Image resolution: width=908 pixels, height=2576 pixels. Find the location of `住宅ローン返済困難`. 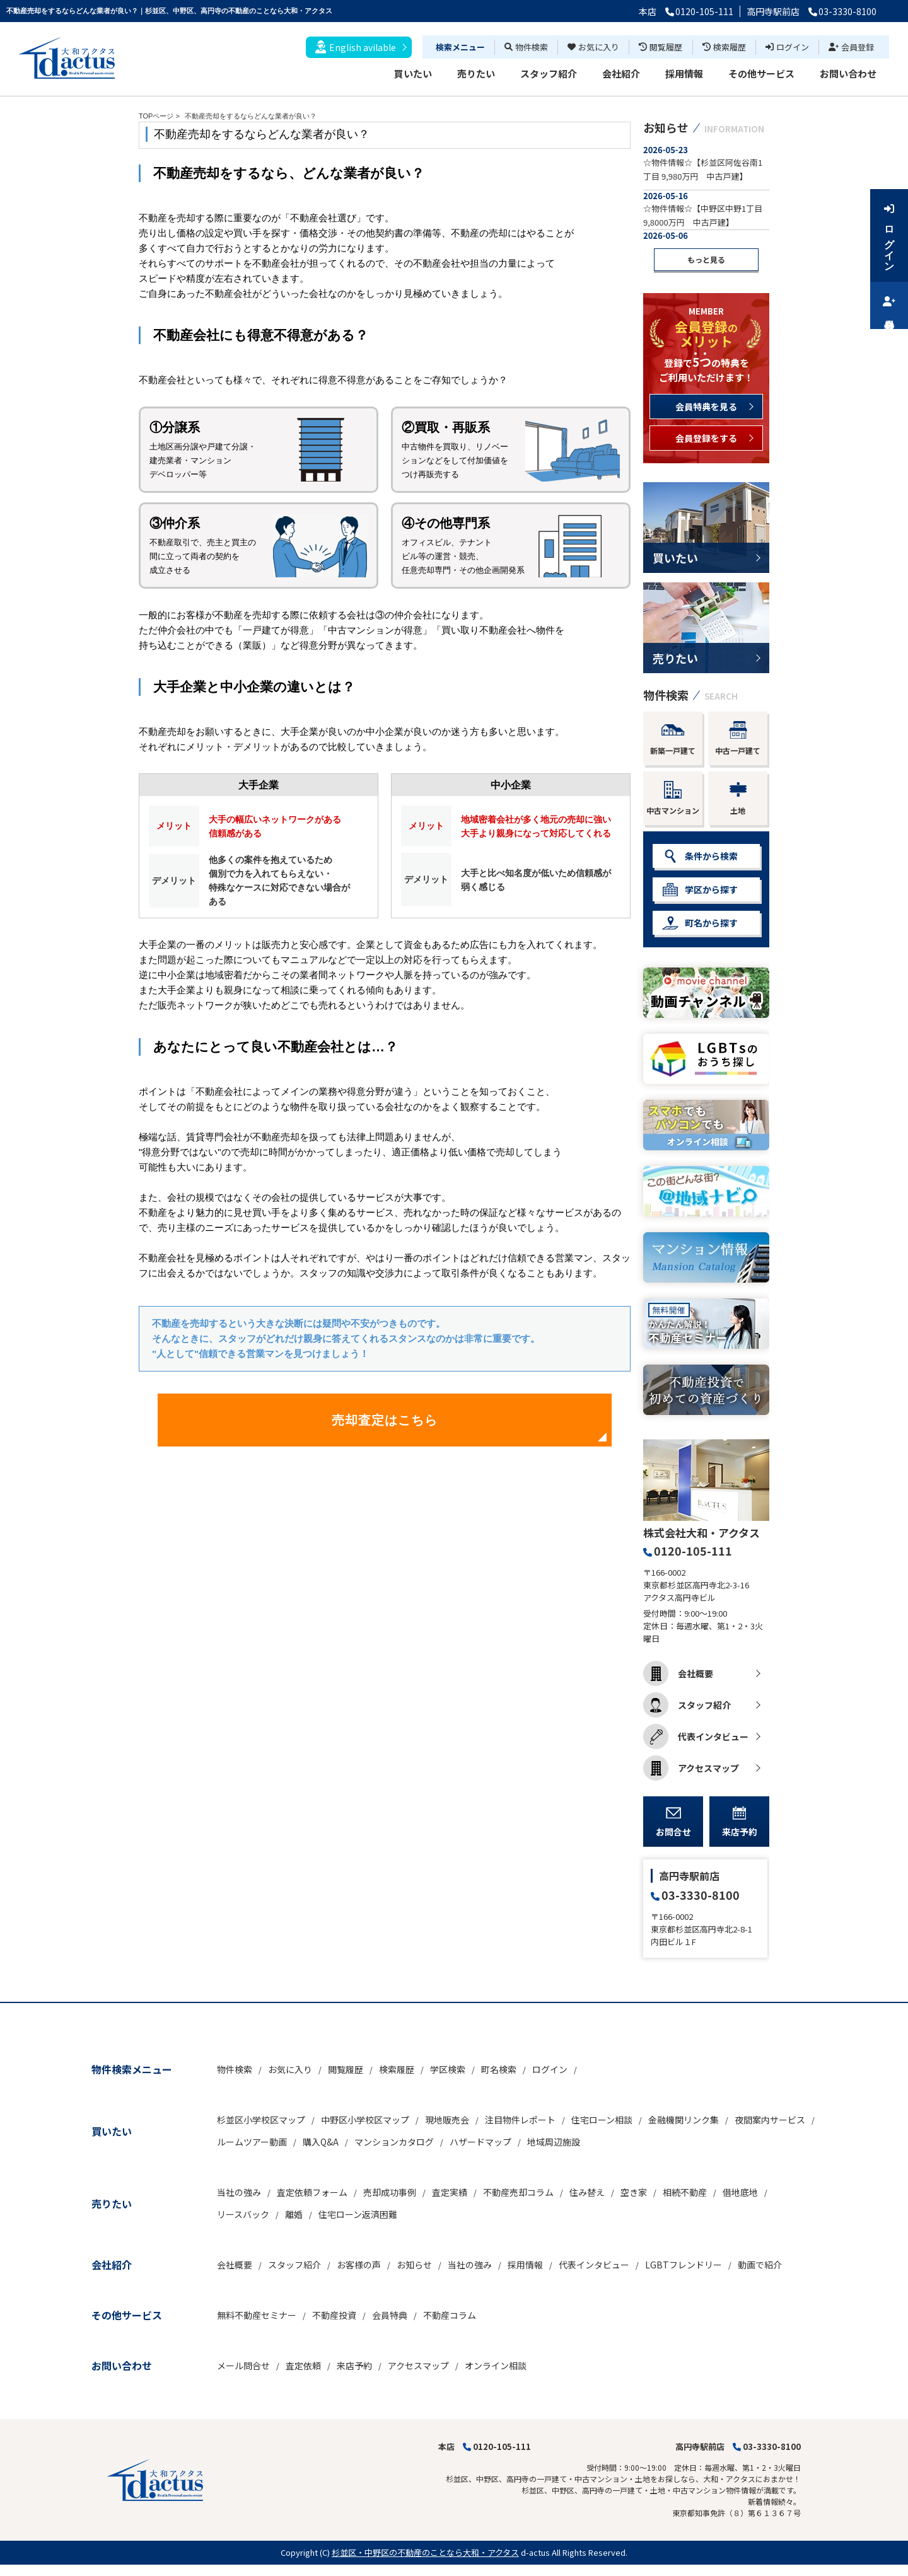

住宅ローン返済困難 is located at coordinates (357, 2214).